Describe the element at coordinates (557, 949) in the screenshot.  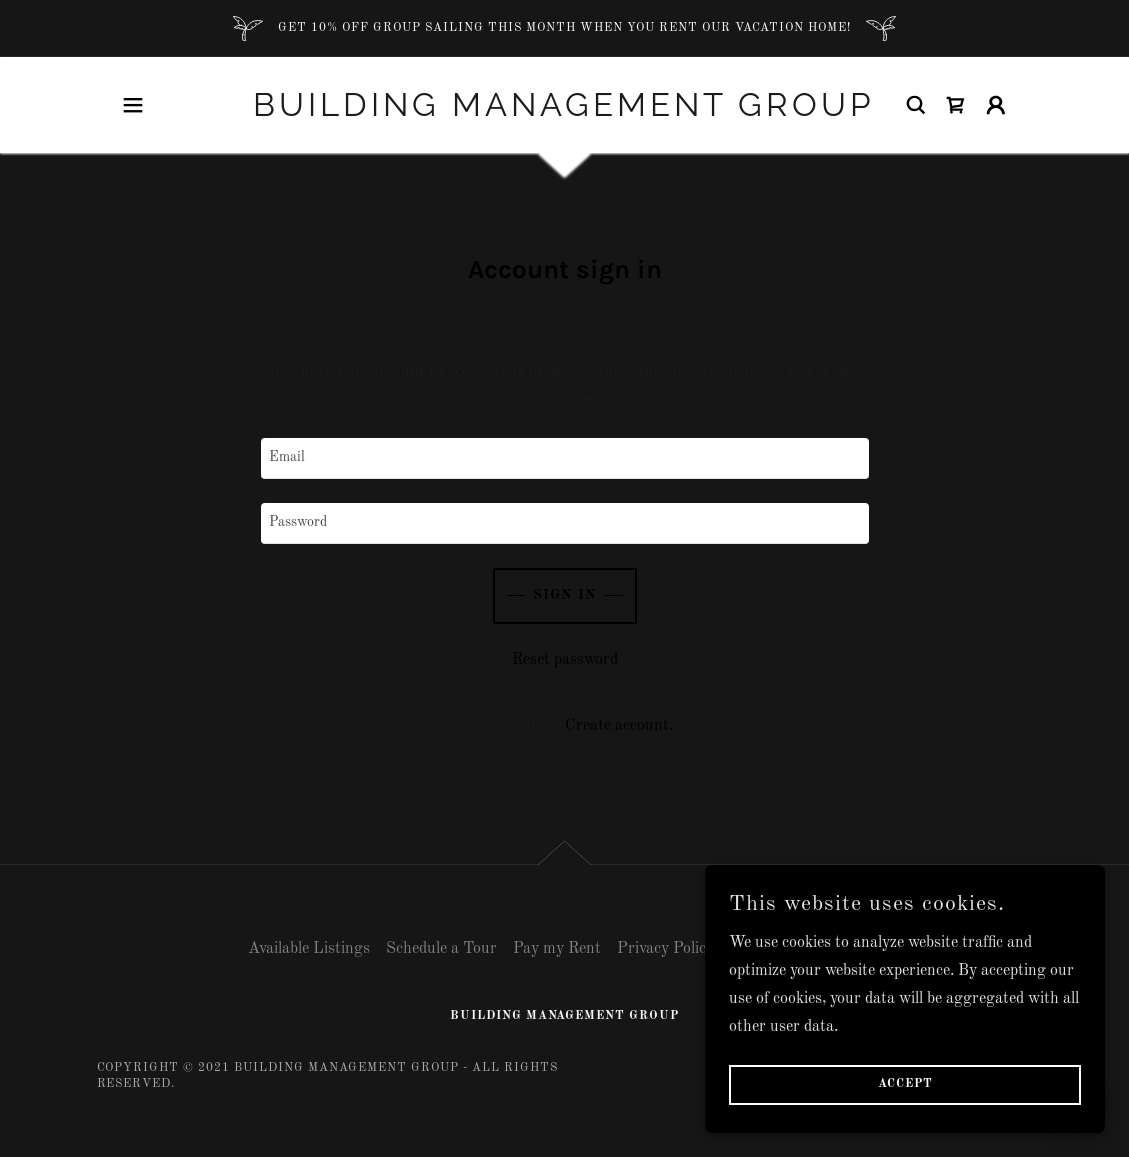
I see `Pay my Rent [link]` at that location.